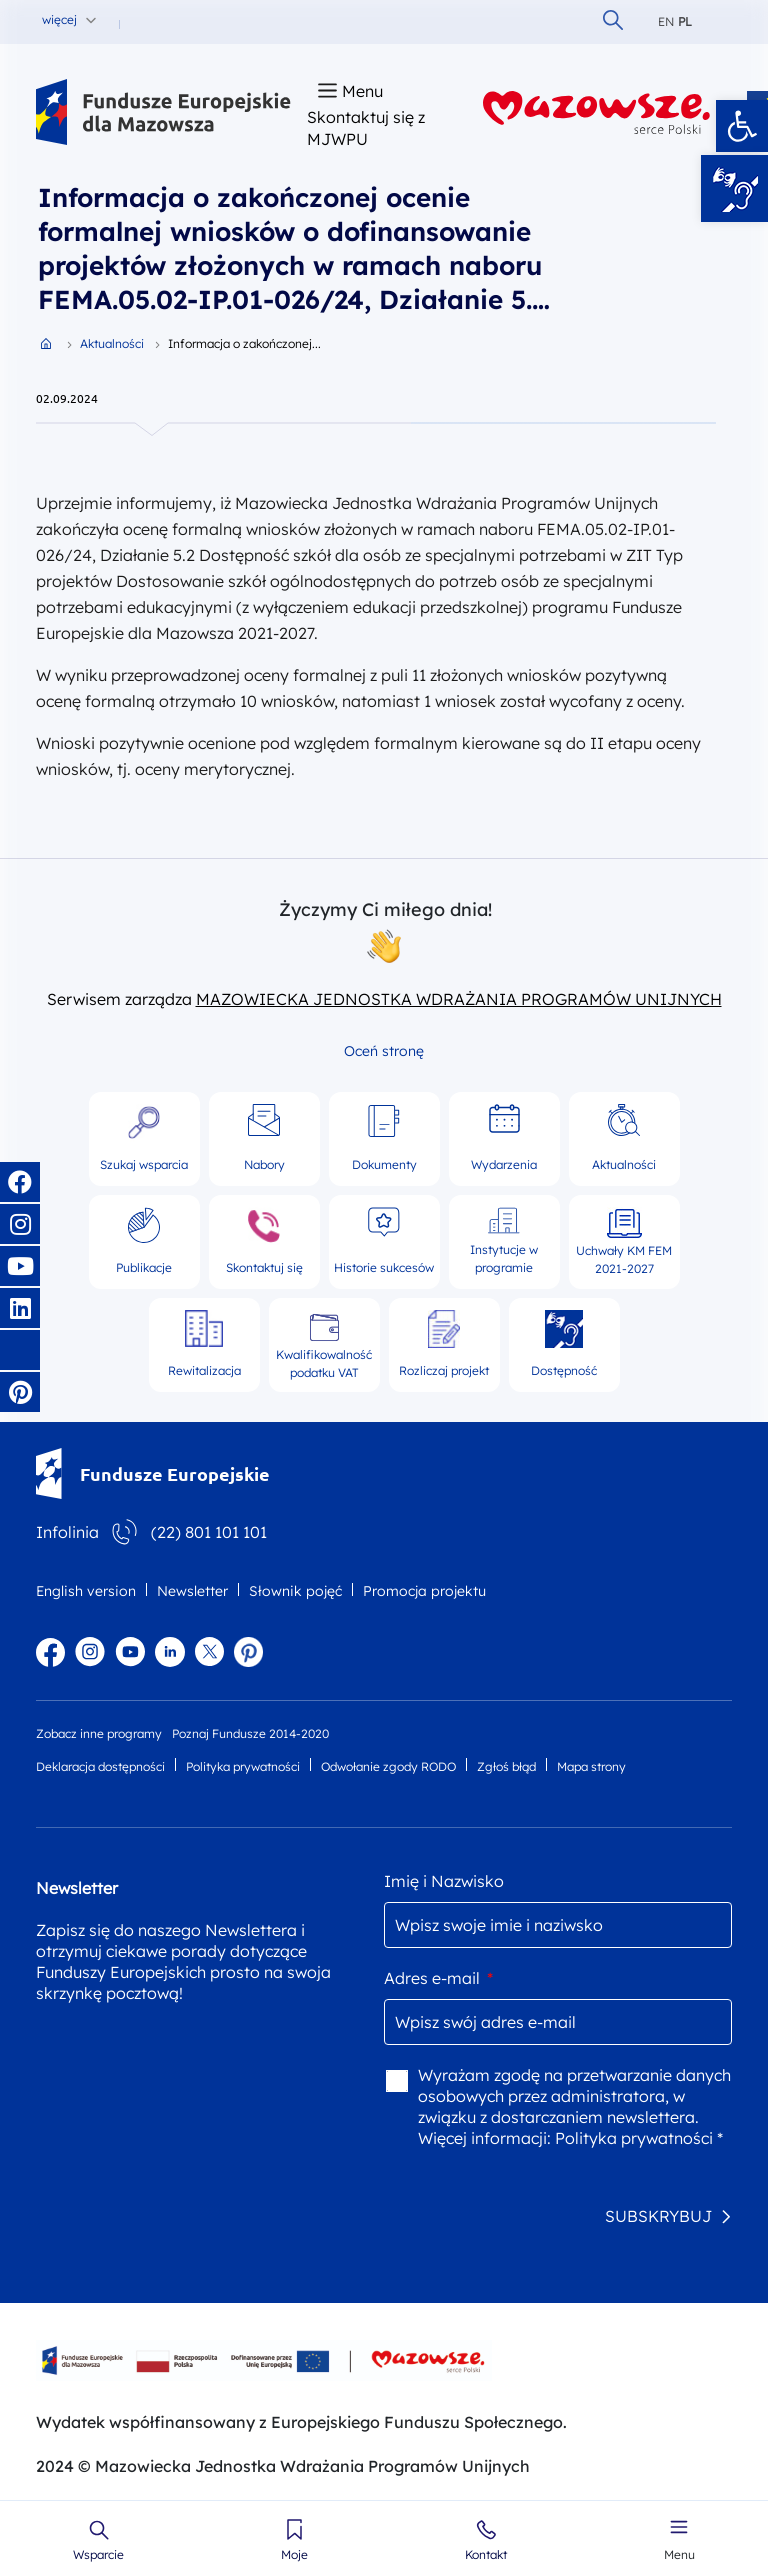 This screenshot has height=2574, width=768. What do you see at coordinates (742, 126) in the screenshot?
I see `[button]` at bounding box center [742, 126].